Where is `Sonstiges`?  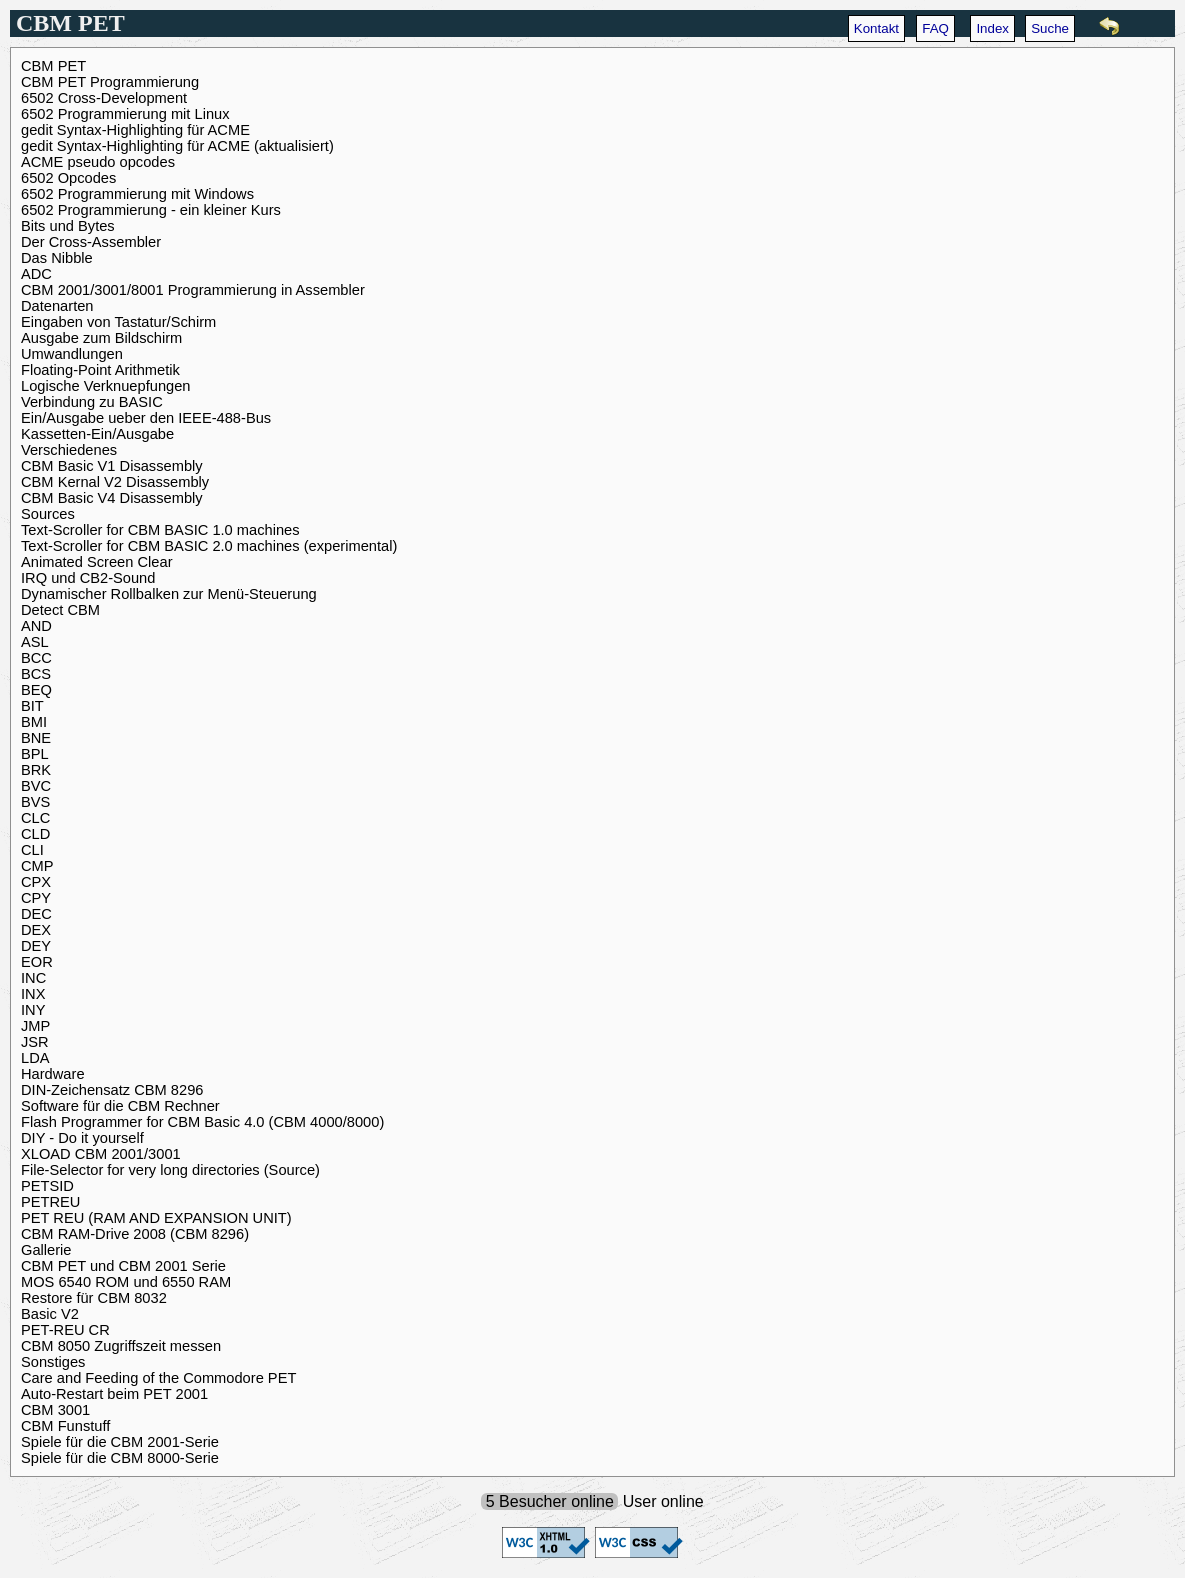 Sonstiges is located at coordinates (53, 1362).